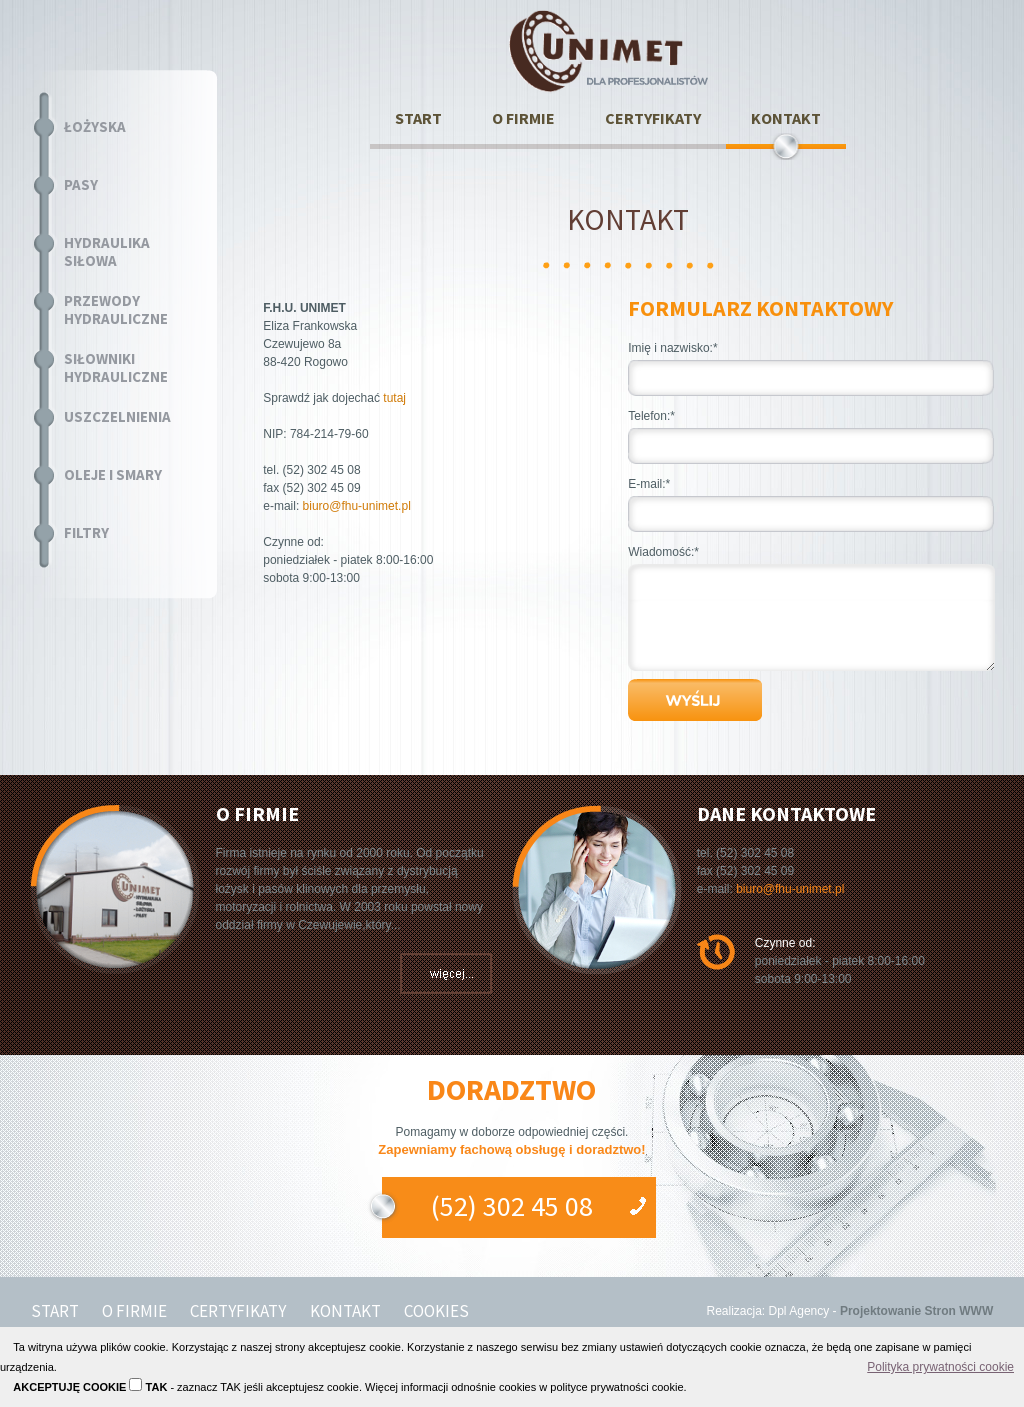  Describe the element at coordinates (653, 118) in the screenshot. I see `CERTYFIKATY` at that location.